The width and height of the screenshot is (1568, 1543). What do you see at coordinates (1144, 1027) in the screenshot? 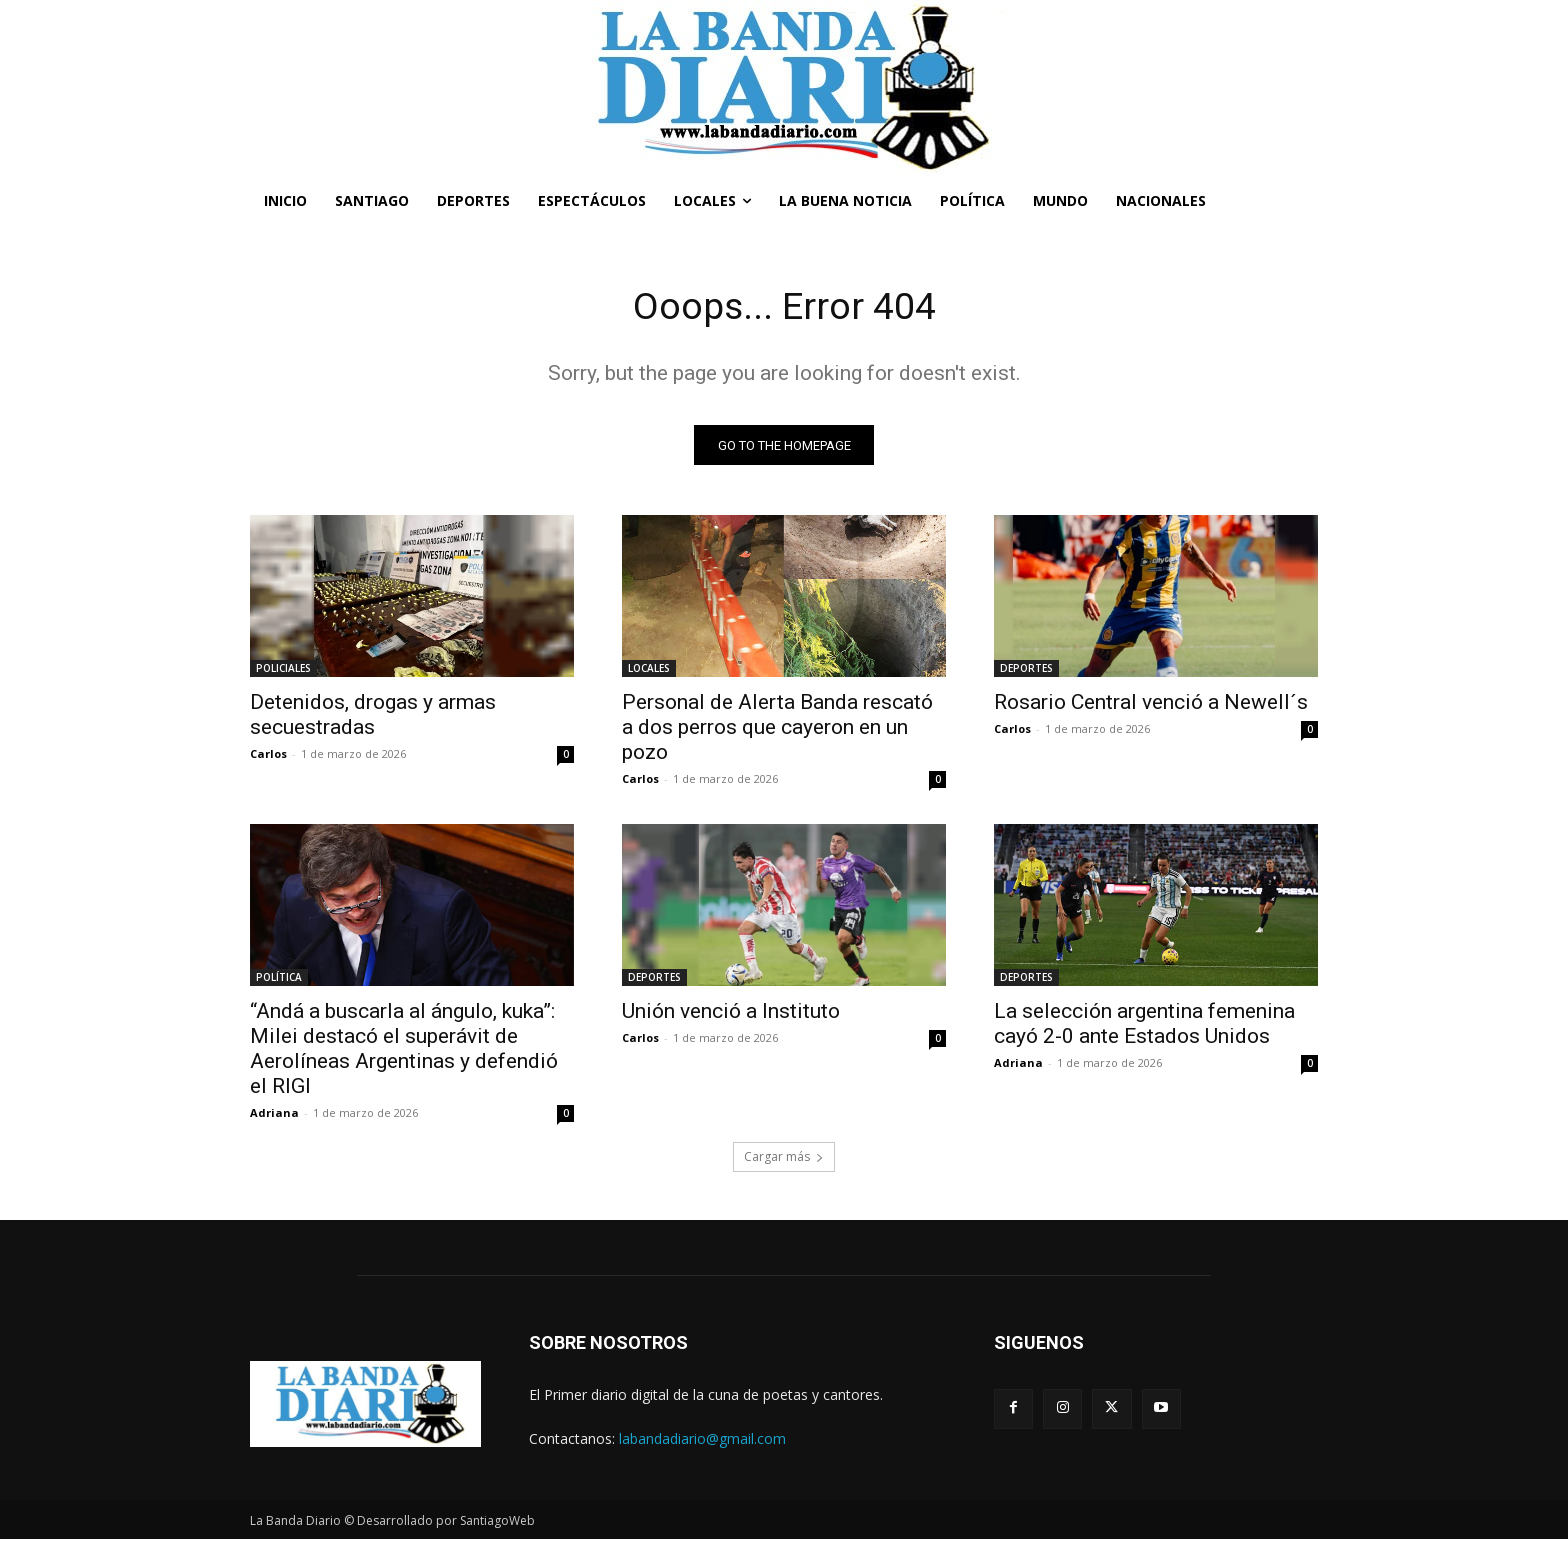
I see `La selección argentina femenina cayó 2-0 ante Estados Unidos` at bounding box center [1144, 1027].